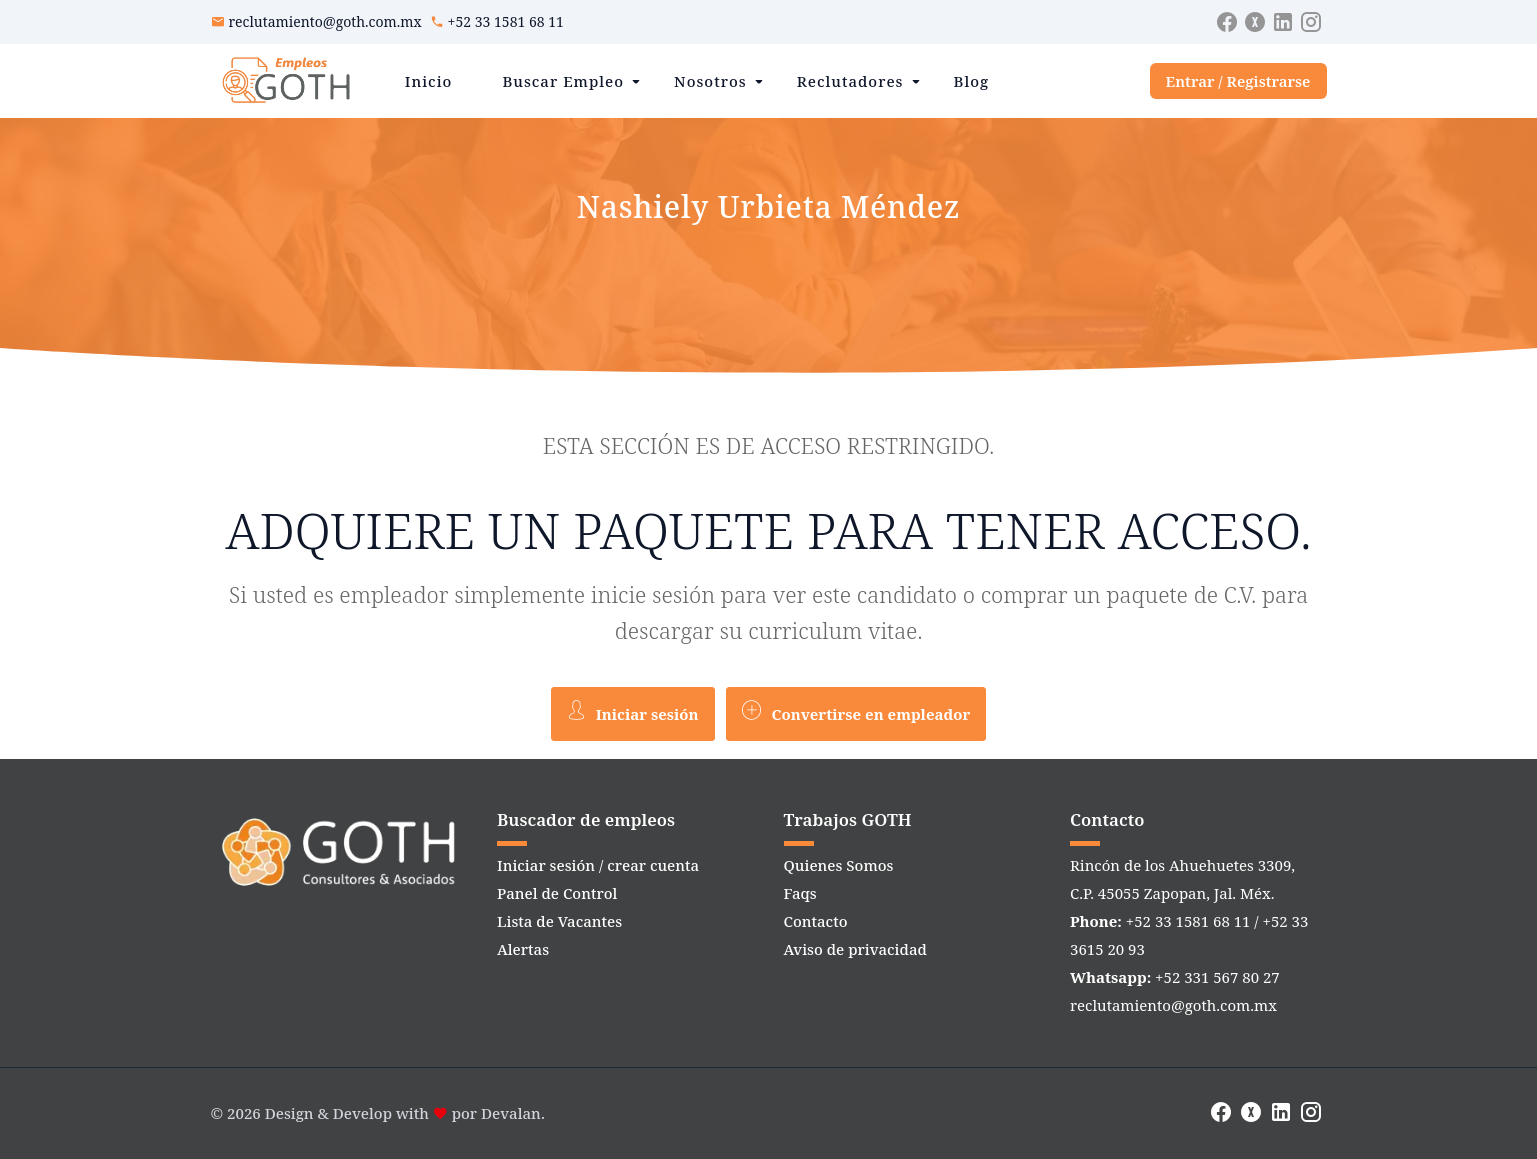  What do you see at coordinates (506, 21) in the screenshot?
I see `+52 33 1581 68 11` at bounding box center [506, 21].